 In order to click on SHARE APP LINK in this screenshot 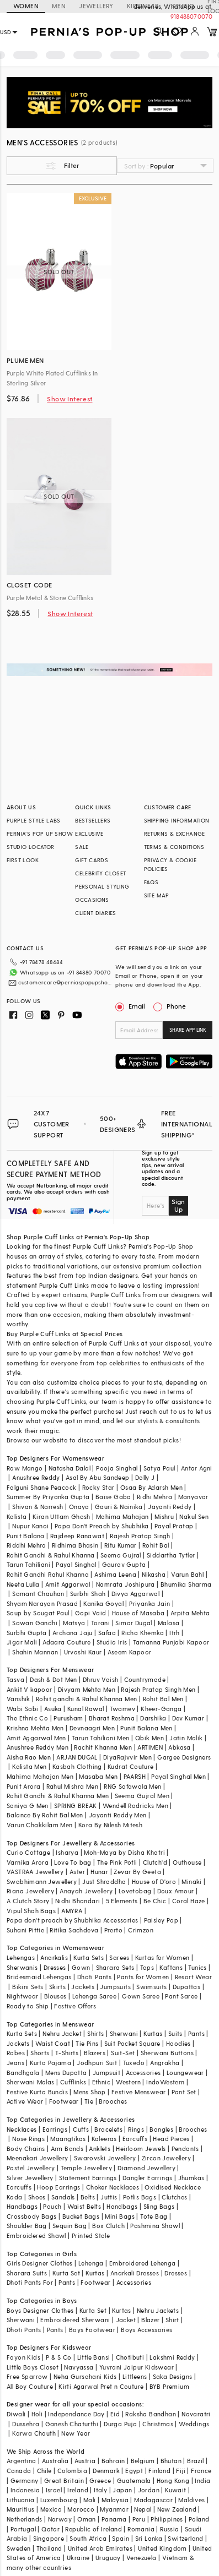, I will do `click(187, 1030)`.